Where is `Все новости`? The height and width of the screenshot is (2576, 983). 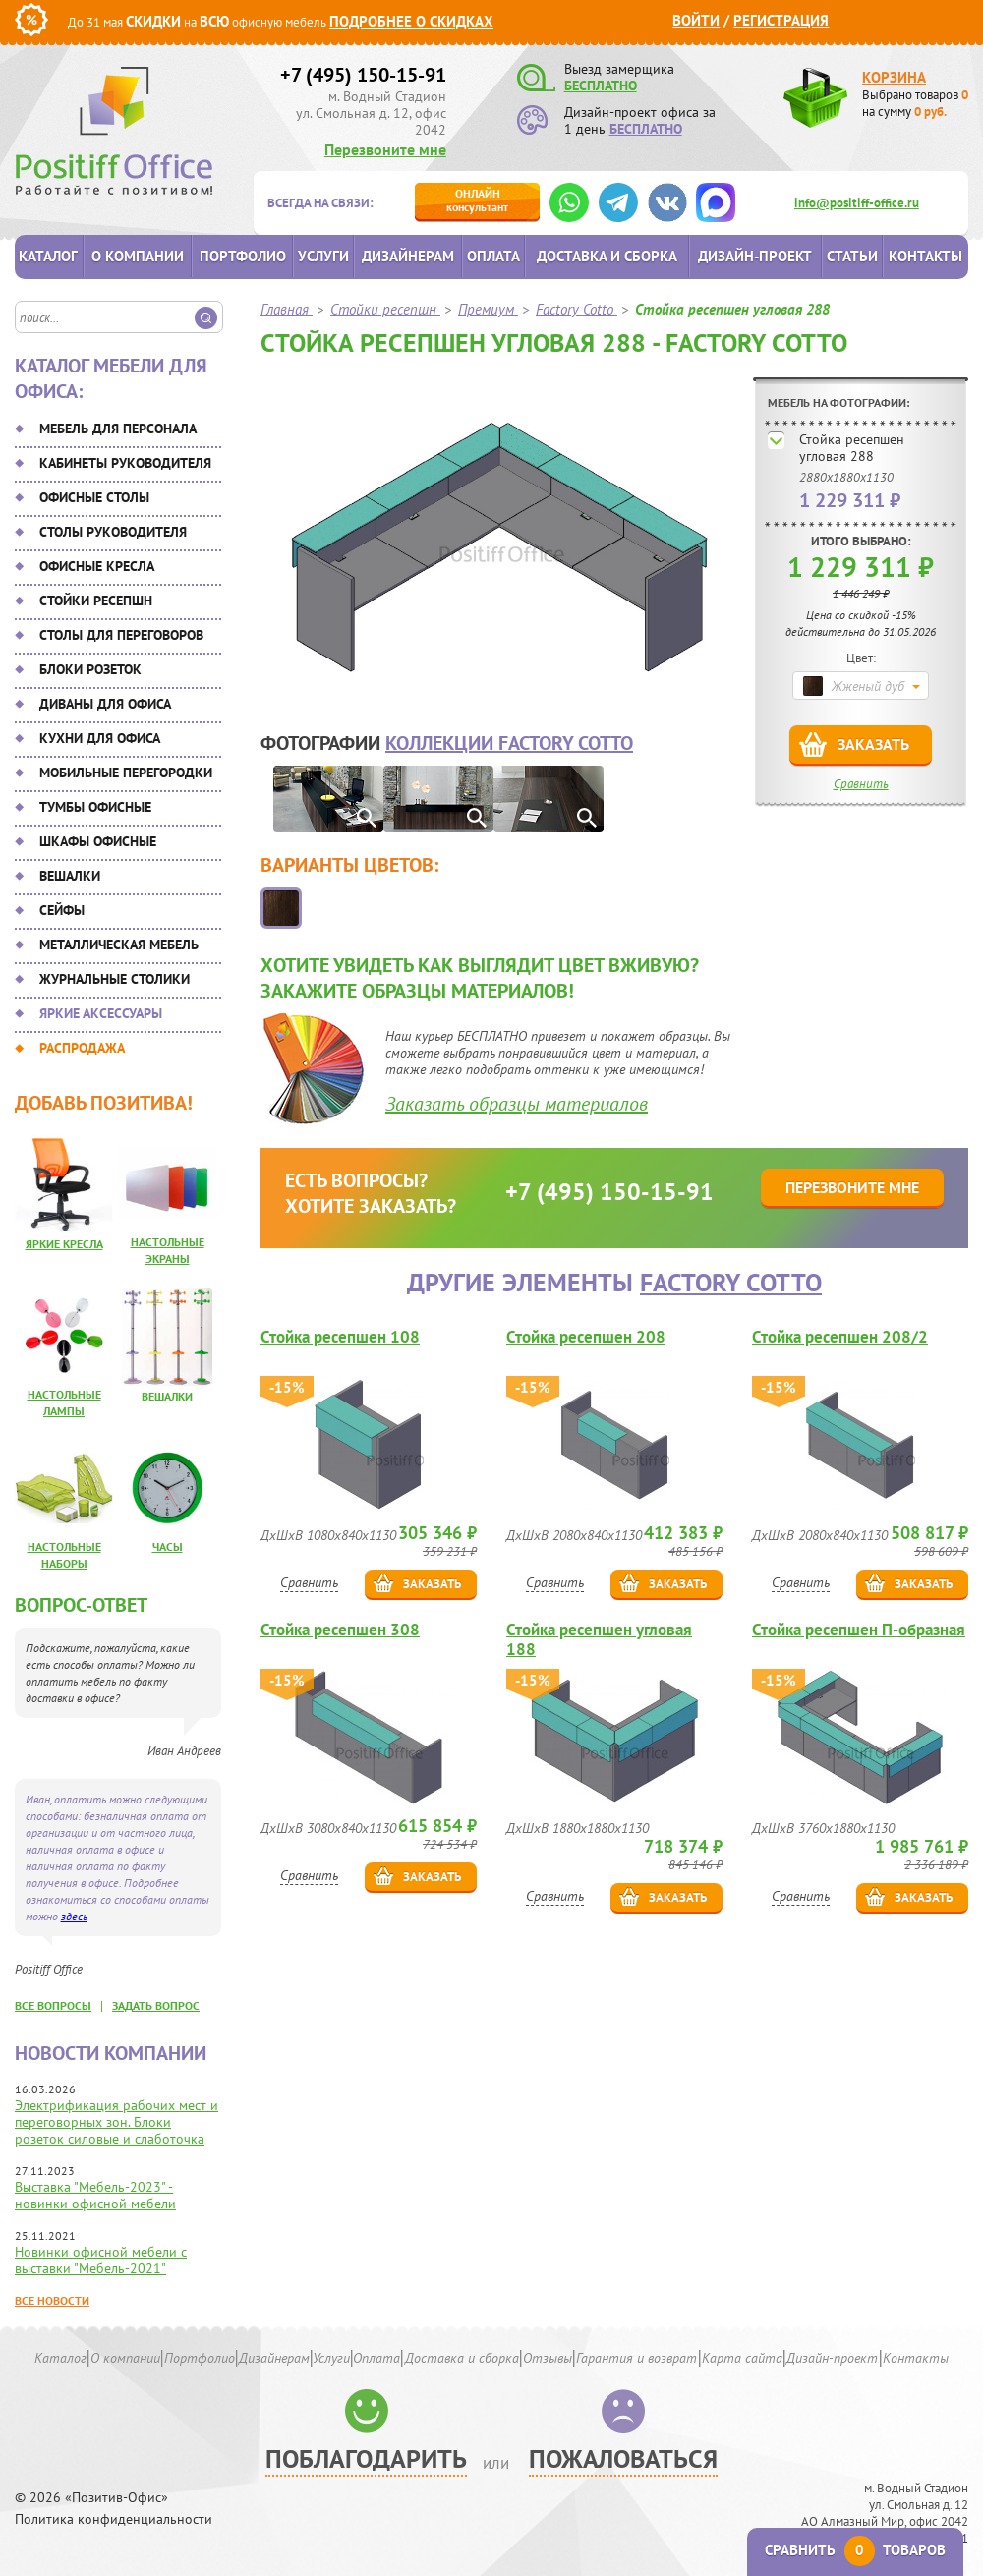
Все новости is located at coordinates (52, 2300).